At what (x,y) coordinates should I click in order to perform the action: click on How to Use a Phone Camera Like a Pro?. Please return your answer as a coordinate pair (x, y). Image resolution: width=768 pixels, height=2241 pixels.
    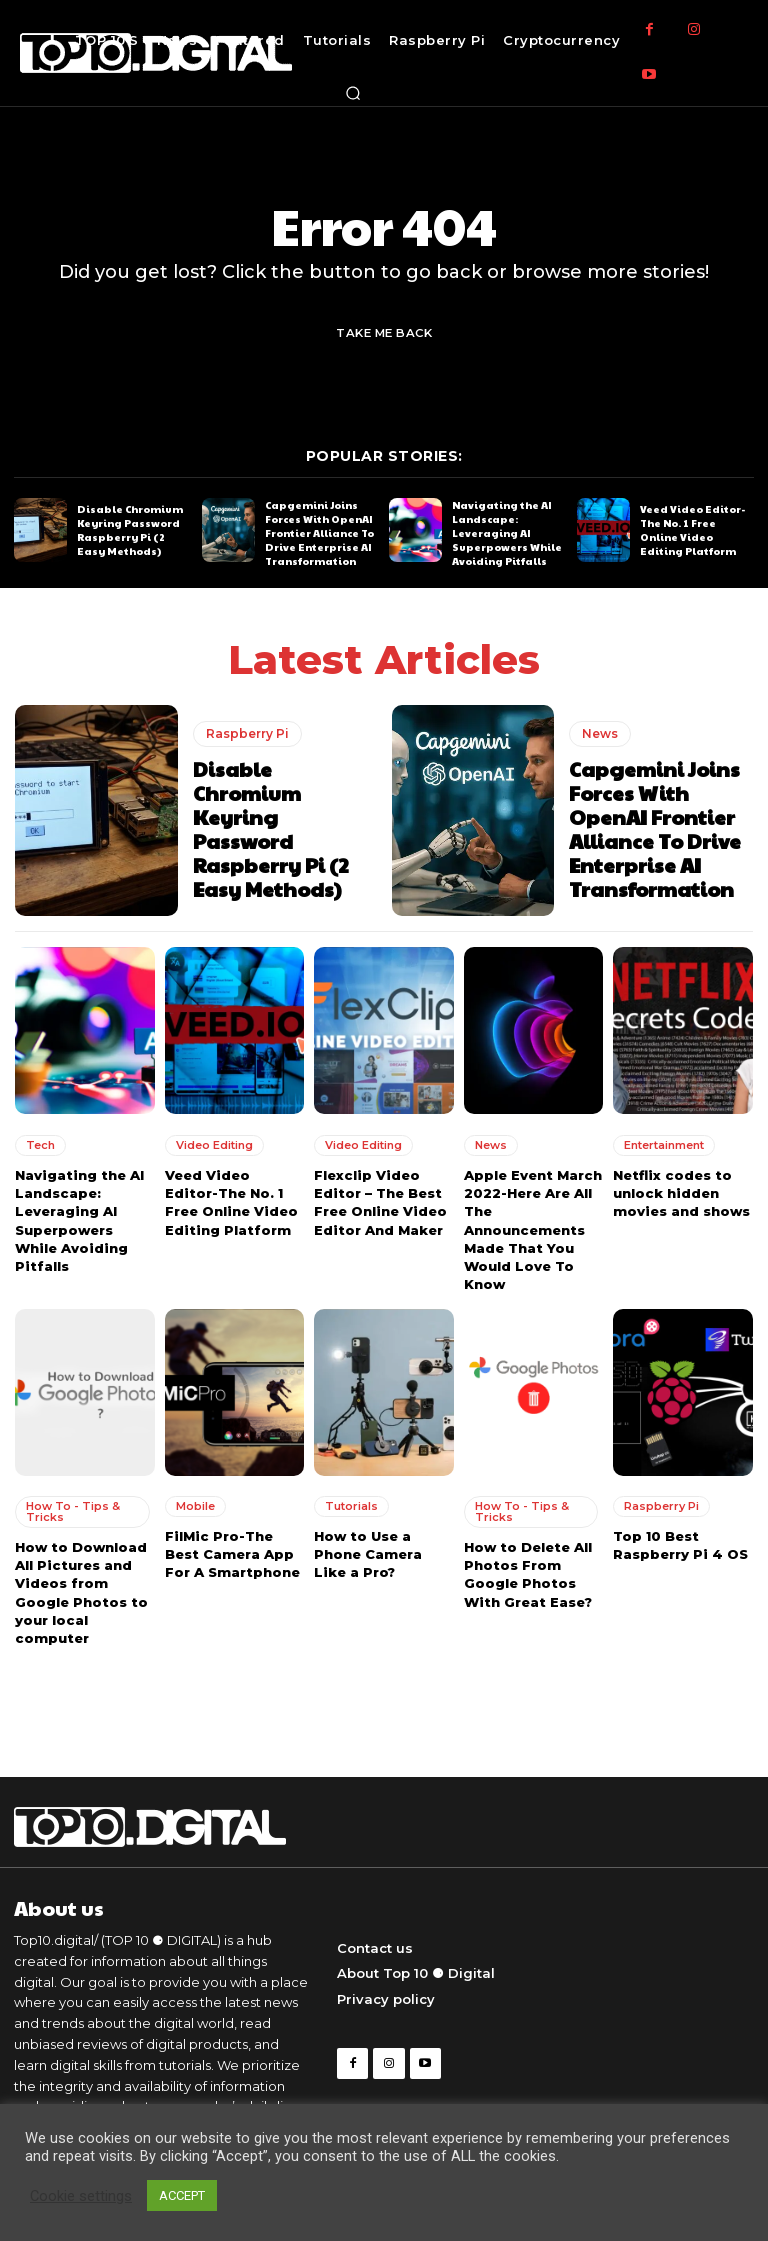
    Looking at the image, I should click on (368, 1553).